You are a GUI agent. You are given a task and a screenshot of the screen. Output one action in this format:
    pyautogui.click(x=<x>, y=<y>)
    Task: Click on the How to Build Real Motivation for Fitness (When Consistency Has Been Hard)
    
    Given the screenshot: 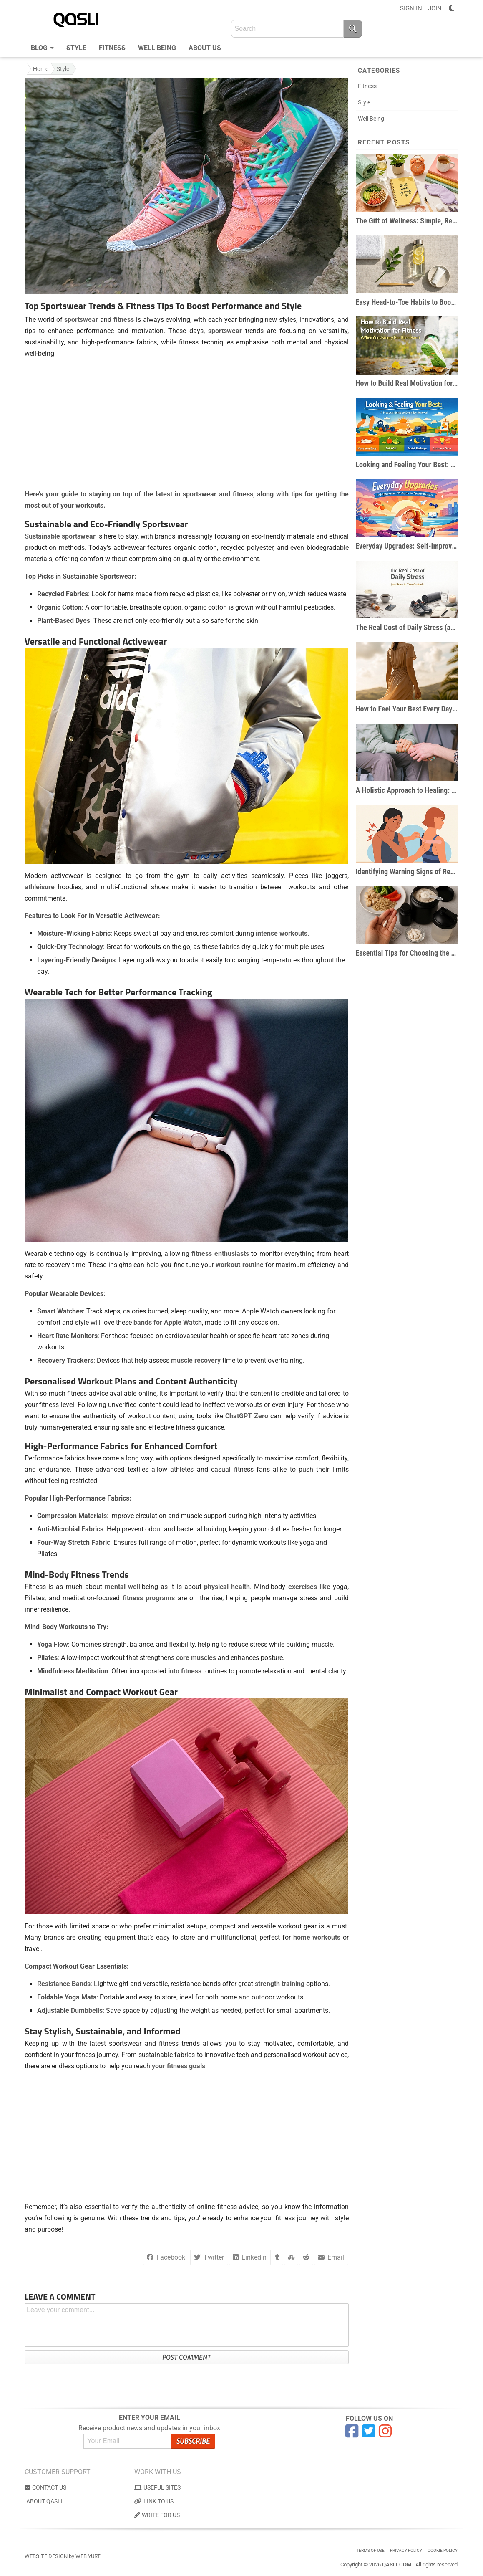 What is the action you would take?
    pyautogui.click(x=407, y=383)
    